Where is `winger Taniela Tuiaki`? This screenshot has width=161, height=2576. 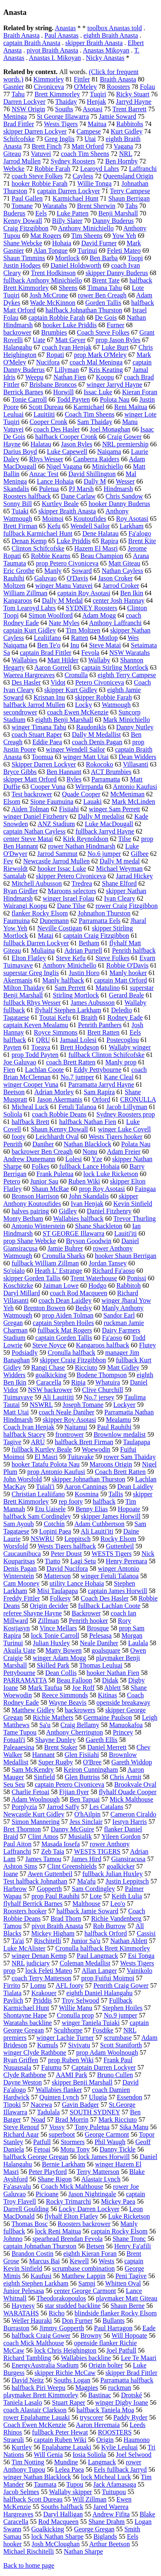
winger Taniela Tuiaki is located at coordinates (91, 2022).